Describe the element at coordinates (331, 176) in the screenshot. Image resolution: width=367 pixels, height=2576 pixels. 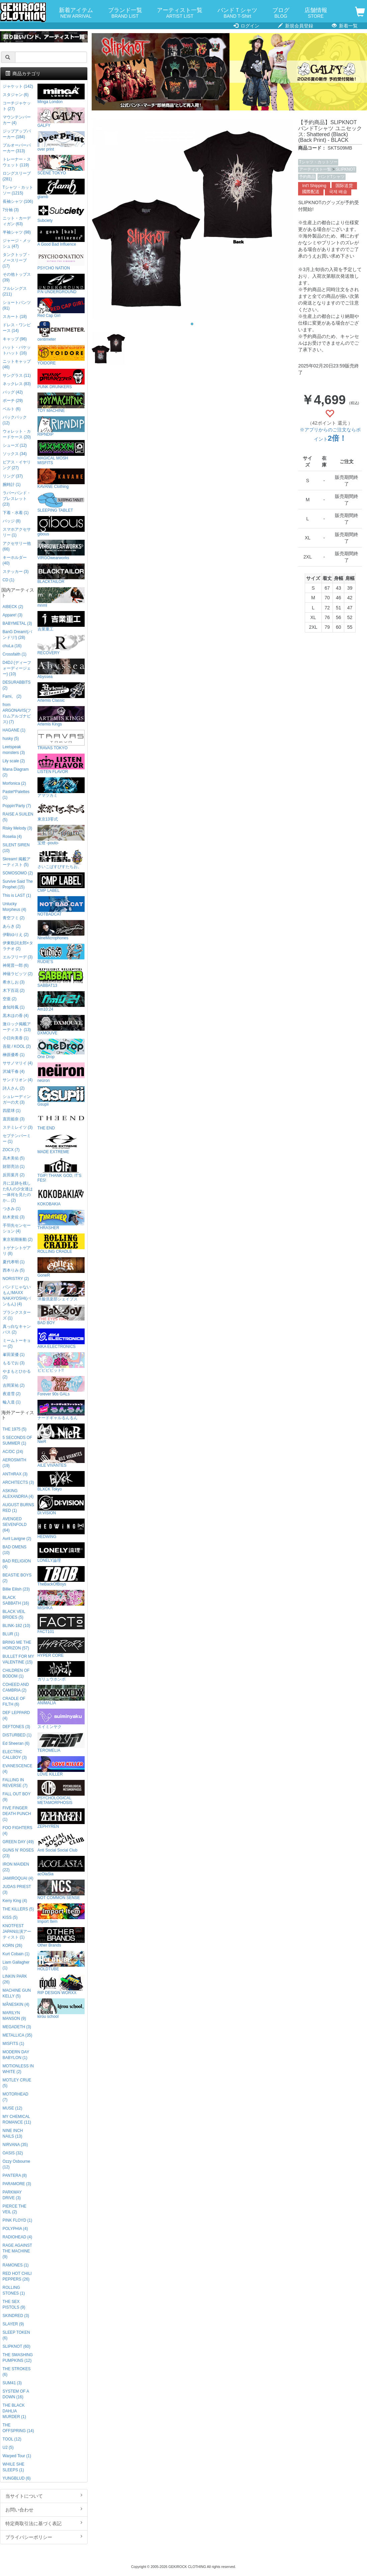
I see `バンドTシャツ` at that location.